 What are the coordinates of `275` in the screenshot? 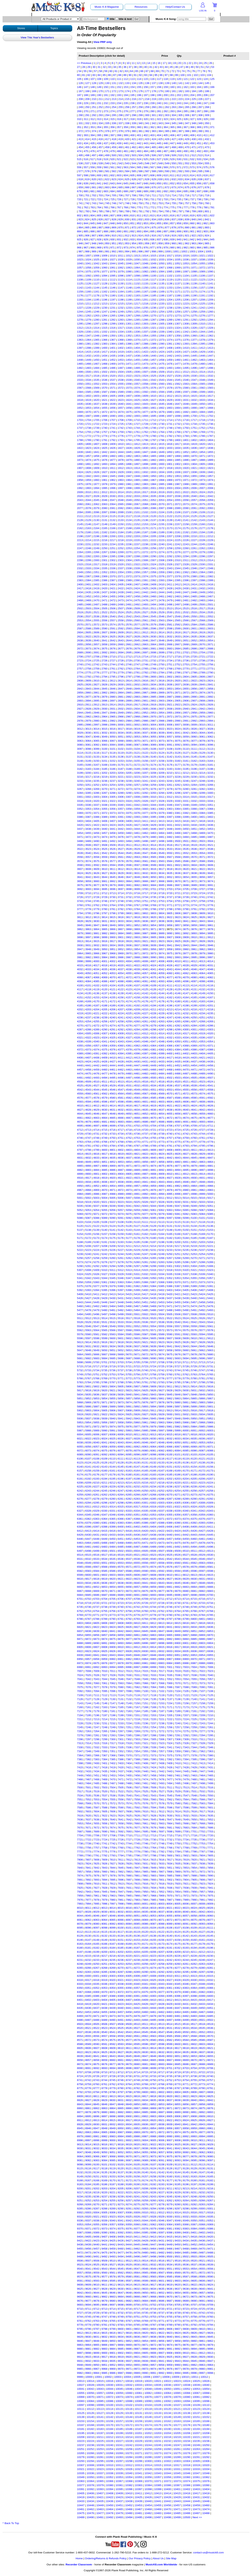 It's located at (119, 111).